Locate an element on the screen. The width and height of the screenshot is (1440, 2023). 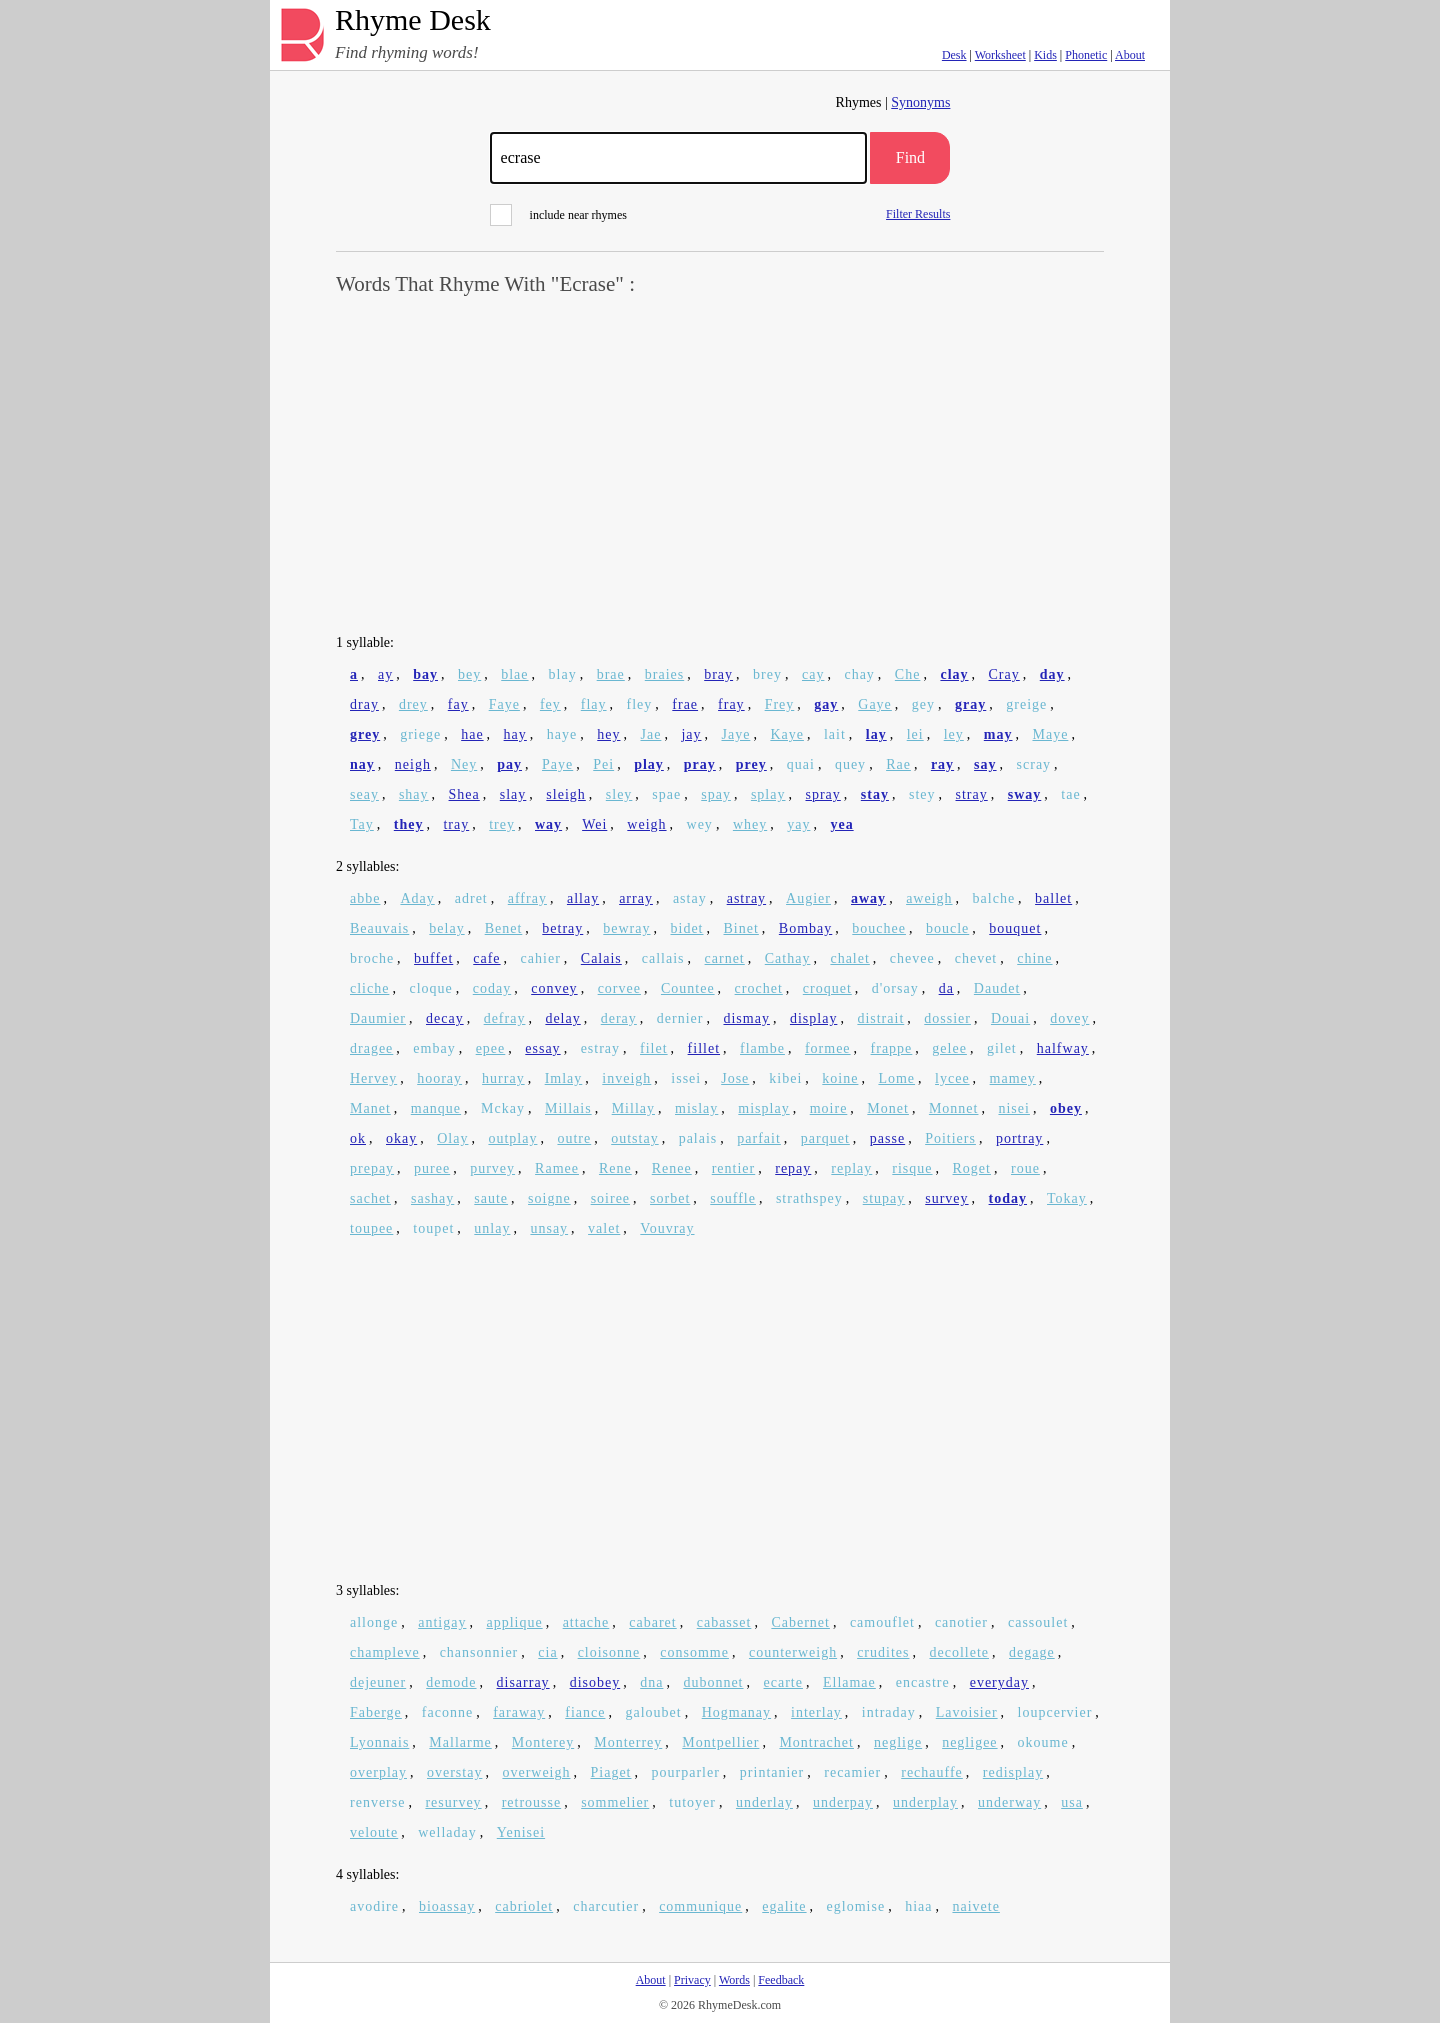
usa is located at coordinates (1072, 1802).